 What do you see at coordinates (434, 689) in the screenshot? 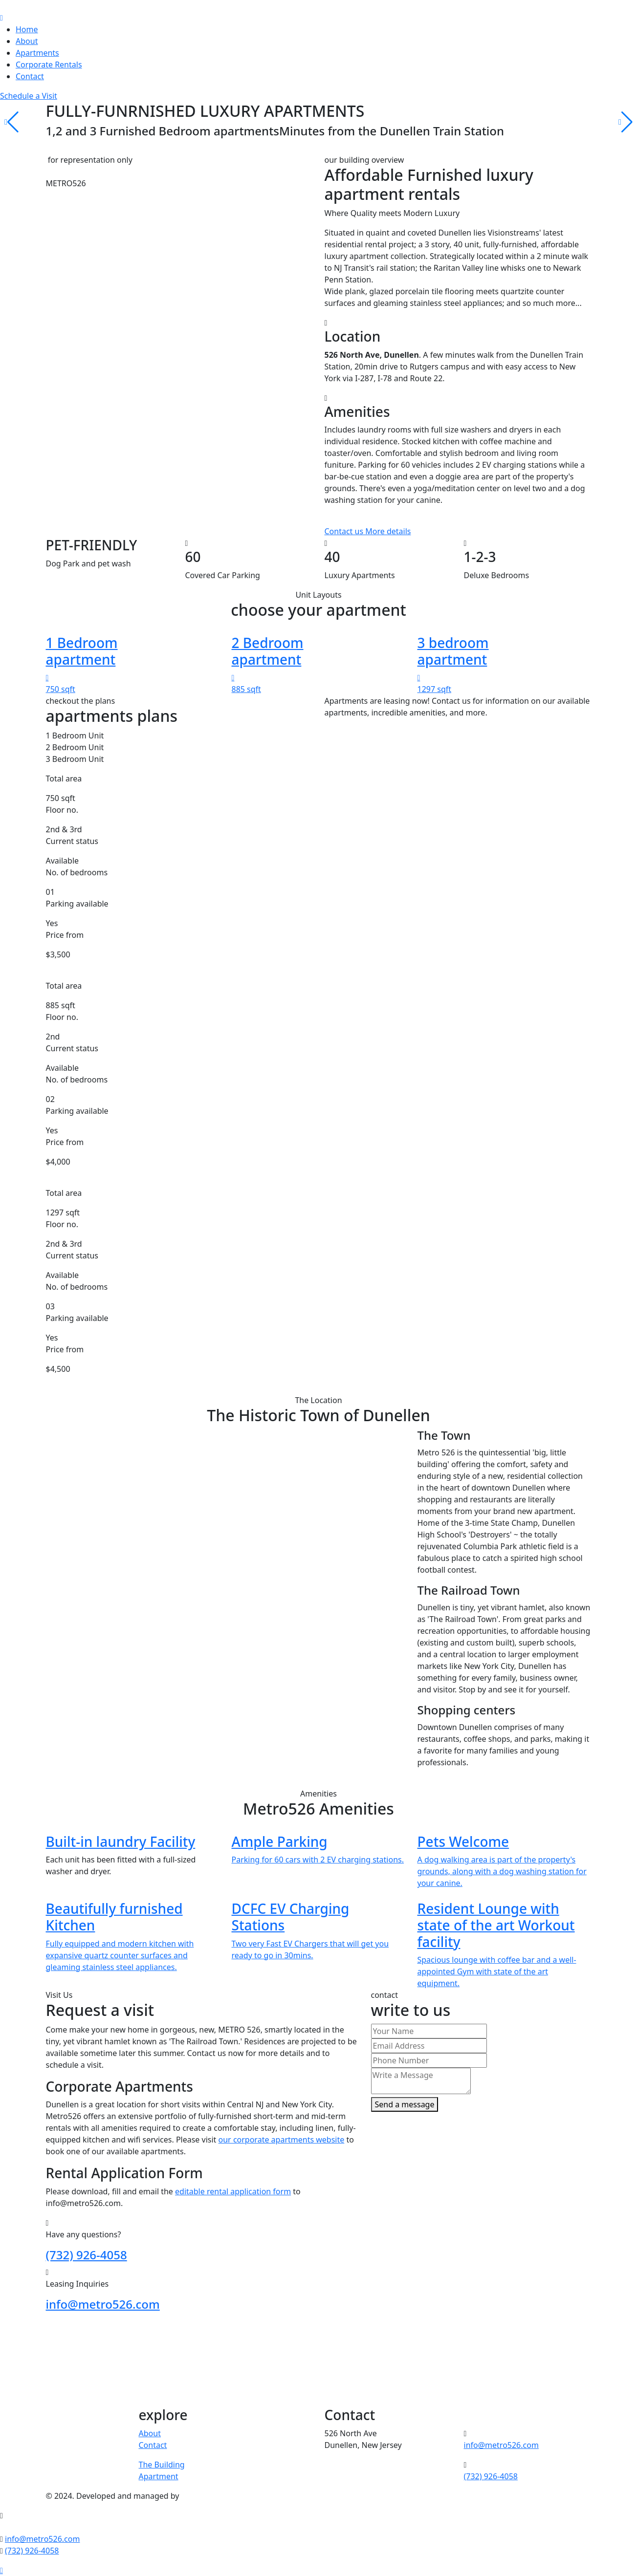
I see `1297 sqft` at bounding box center [434, 689].